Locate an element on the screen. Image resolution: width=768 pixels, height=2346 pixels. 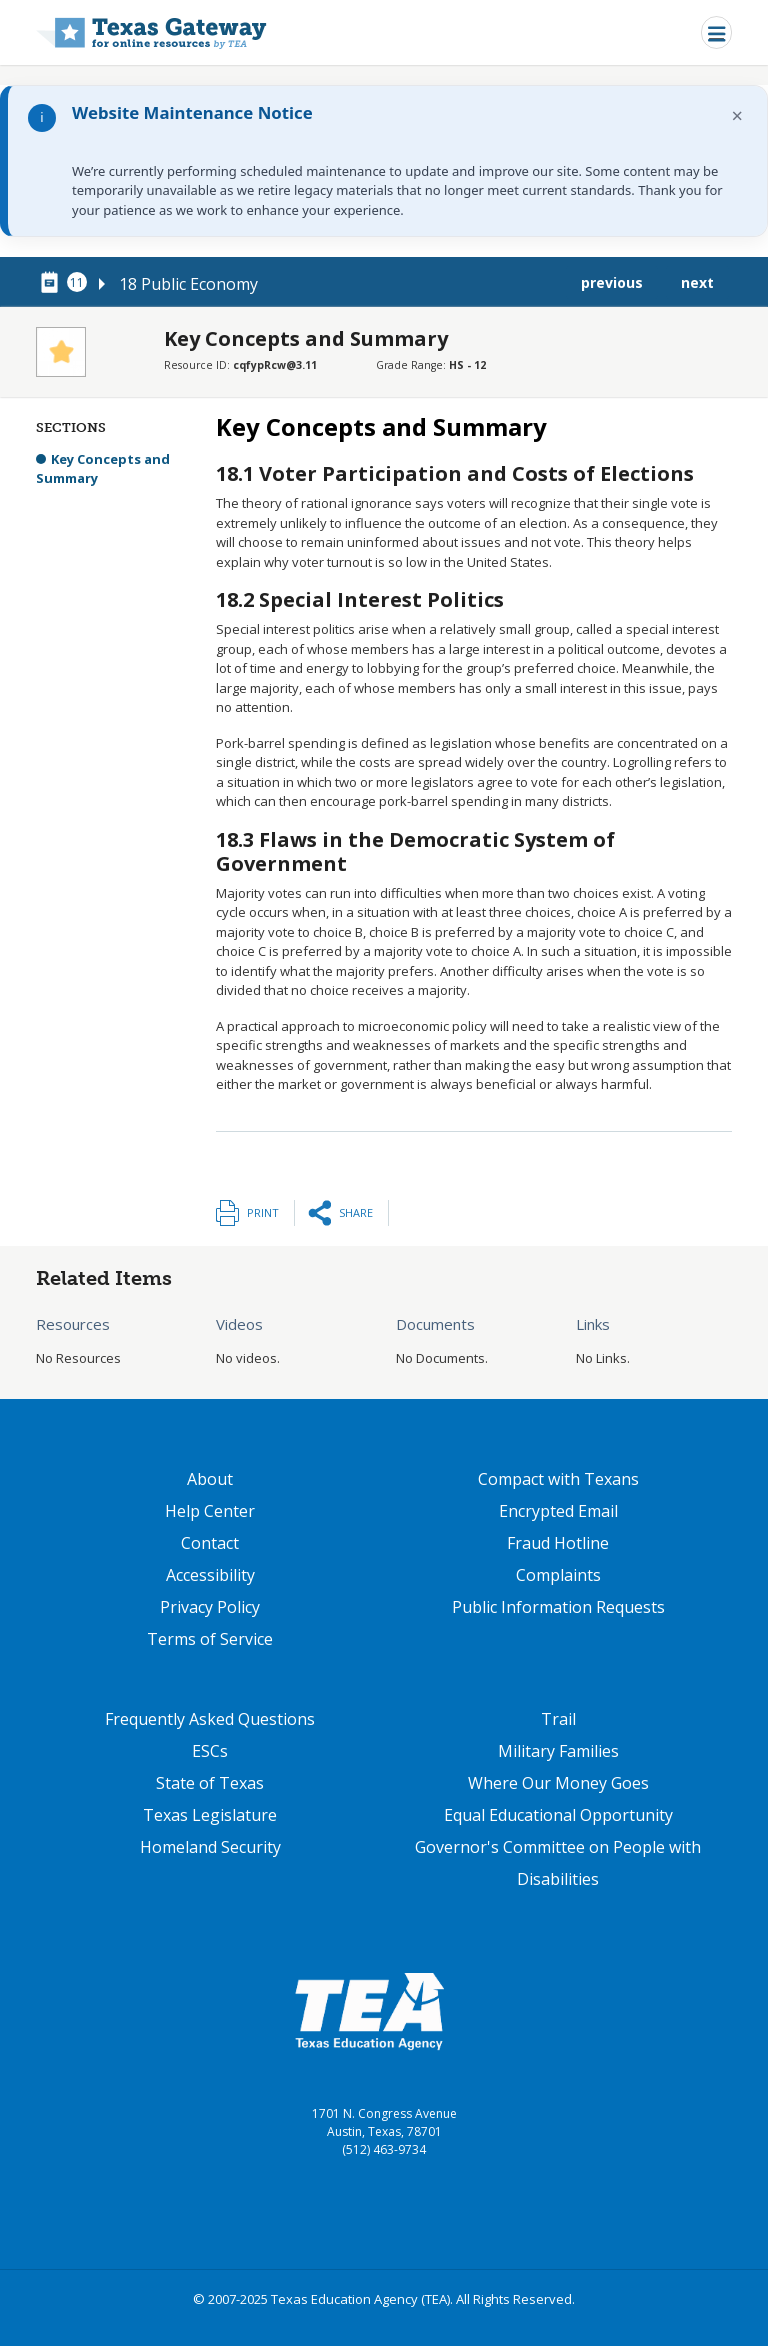
Compact with Texans is located at coordinates (558, 1479).